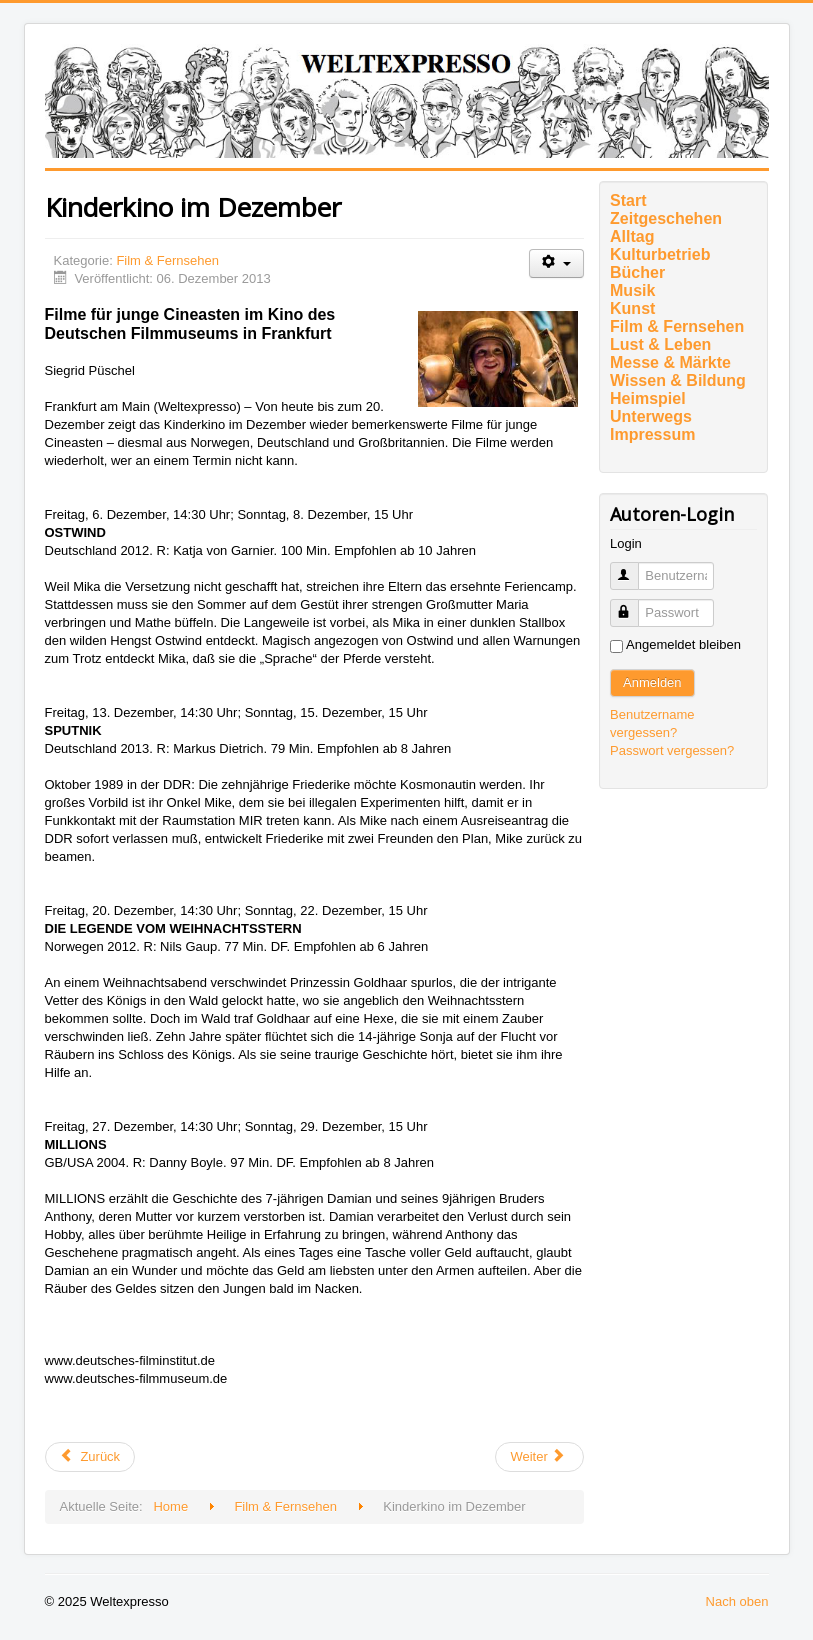 The width and height of the screenshot is (813, 1640). Describe the element at coordinates (652, 682) in the screenshot. I see `Anmelden` at that location.